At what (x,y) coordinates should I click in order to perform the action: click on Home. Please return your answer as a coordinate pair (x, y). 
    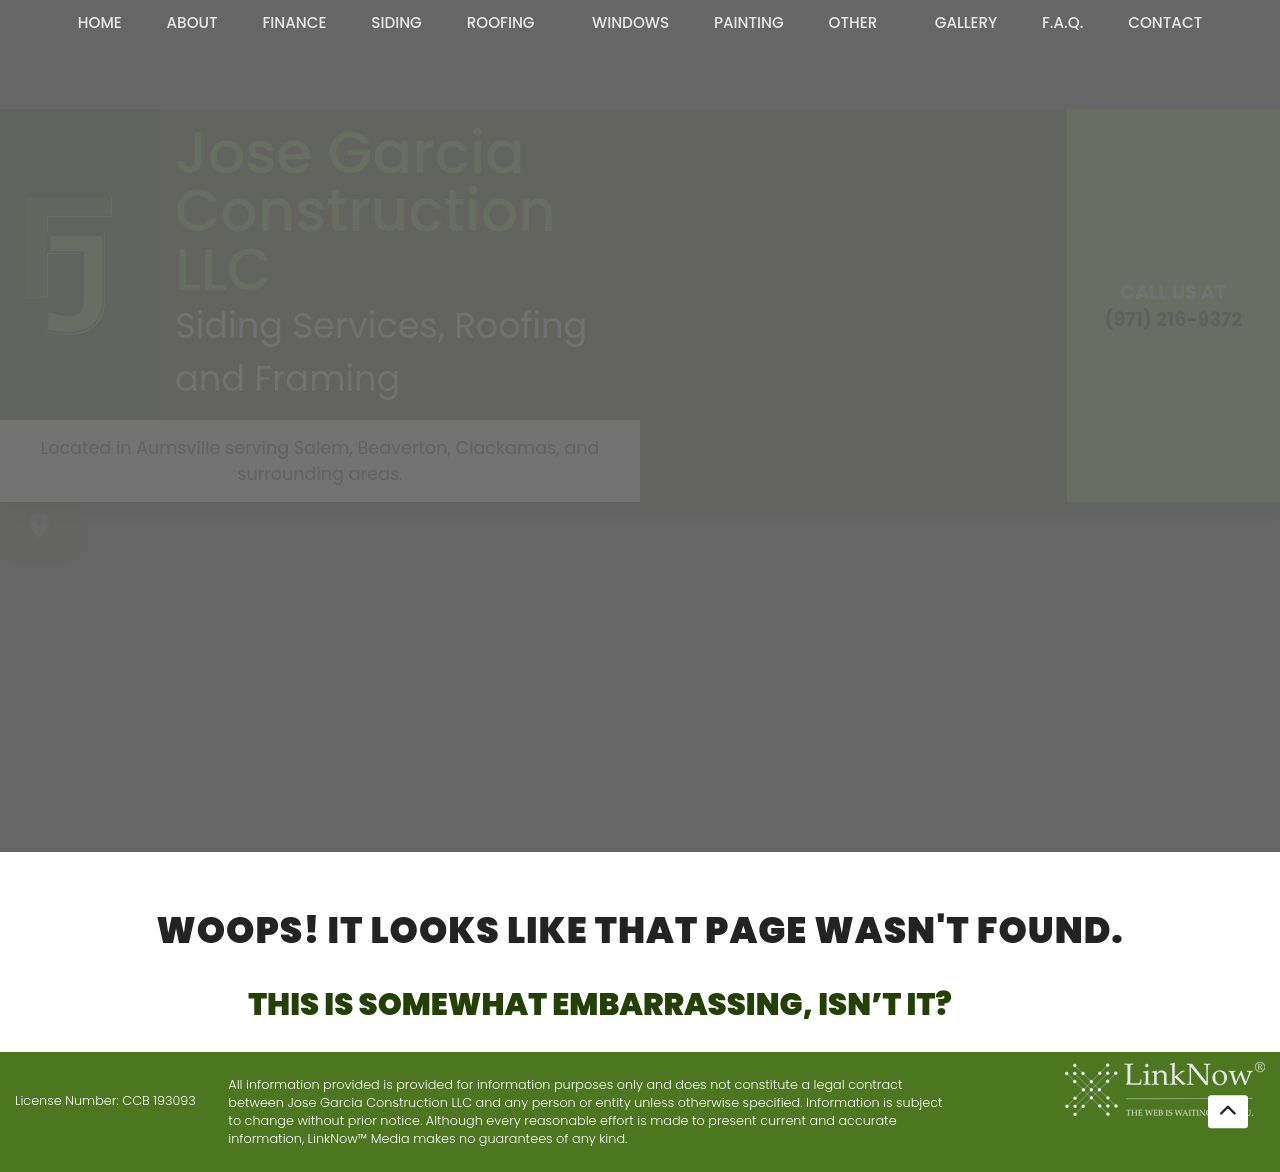
    Looking at the image, I should click on (100, 22).